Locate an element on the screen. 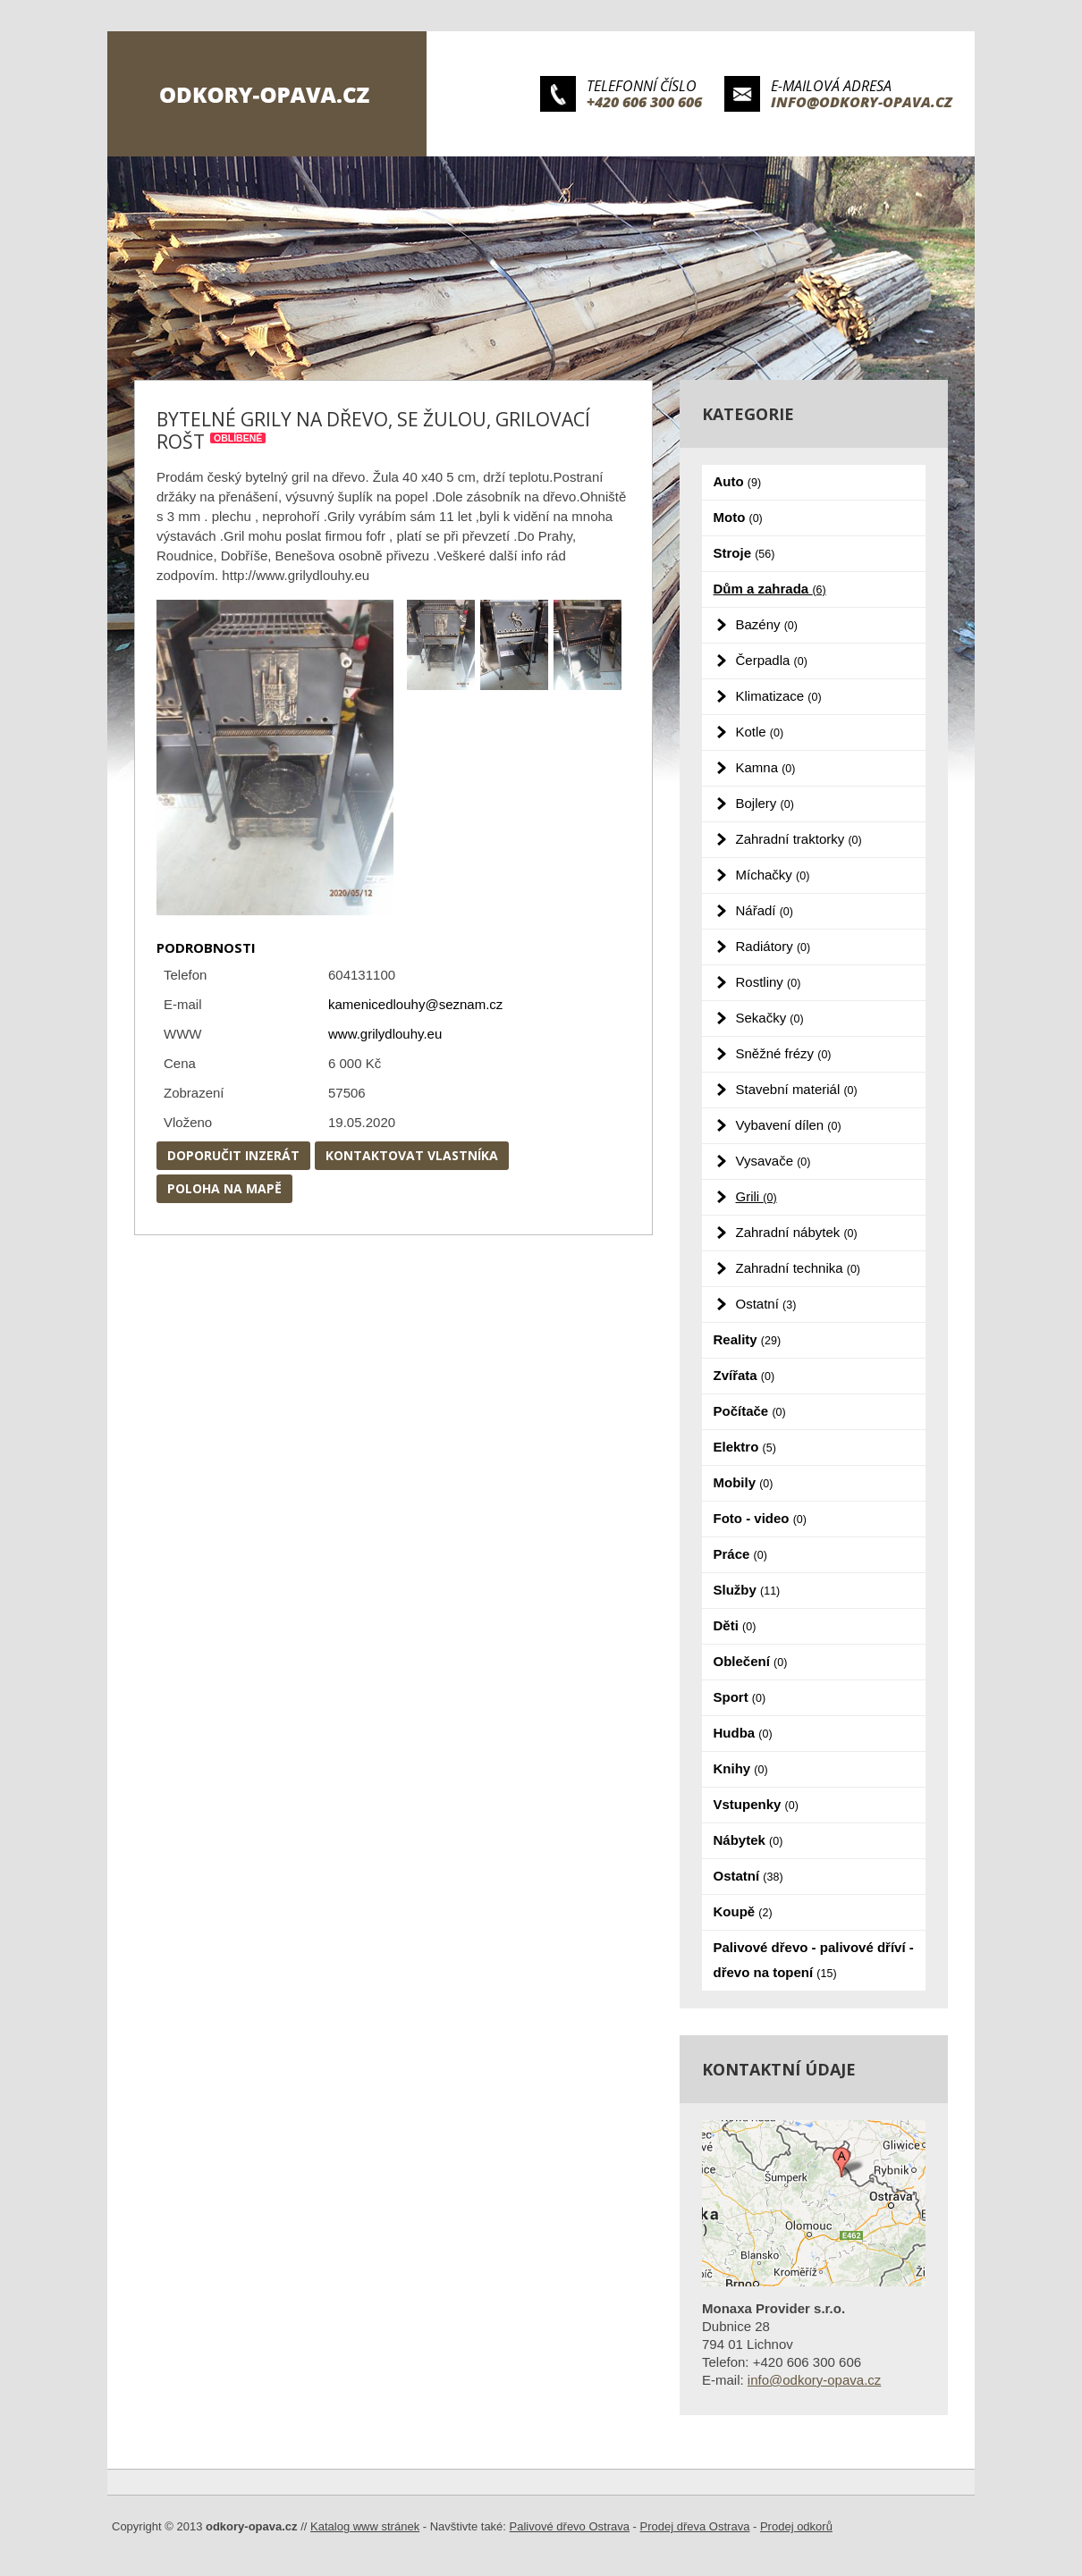  Doporučit inzerát is located at coordinates (233, 1155).